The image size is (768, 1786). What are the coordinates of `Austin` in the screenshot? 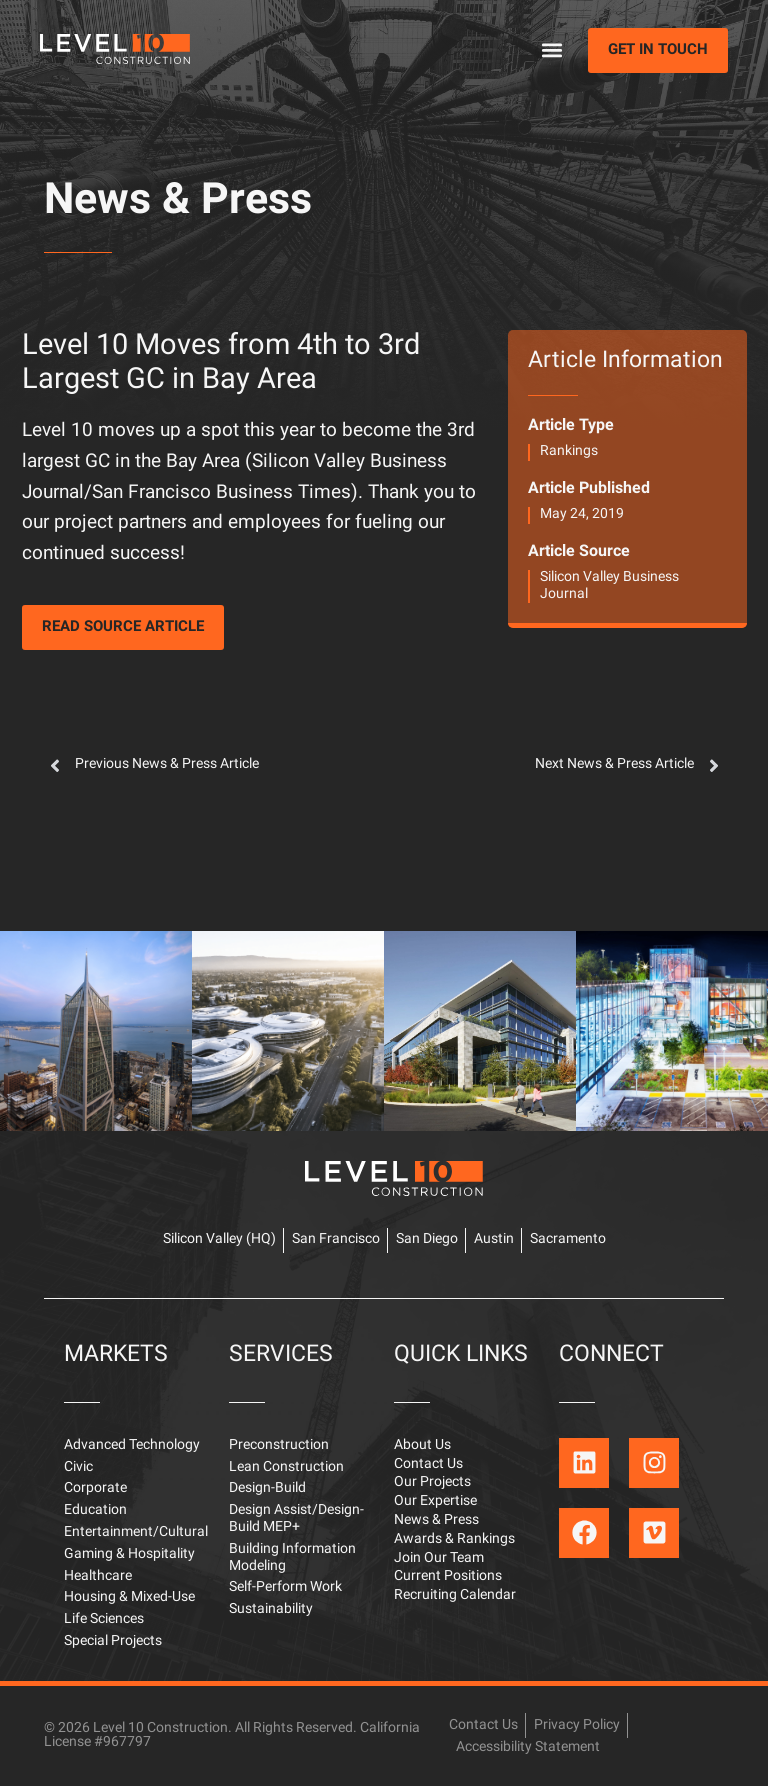 It's located at (494, 1239).